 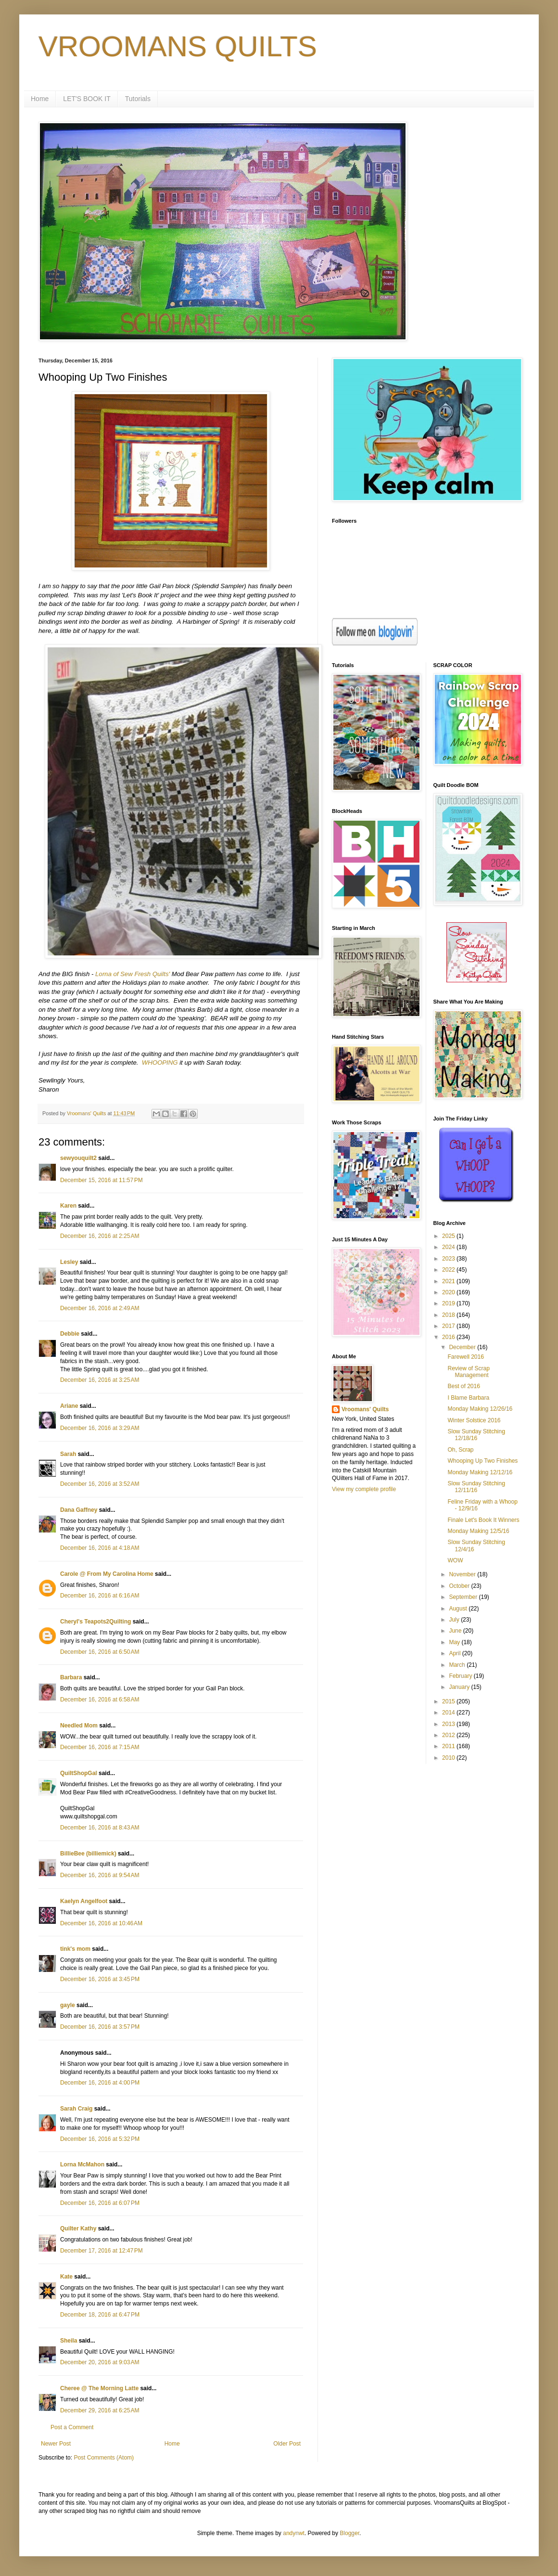 What do you see at coordinates (79, 1725) in the screenshot?
I see `Needled Mom` at bounding box center [79, 1725].